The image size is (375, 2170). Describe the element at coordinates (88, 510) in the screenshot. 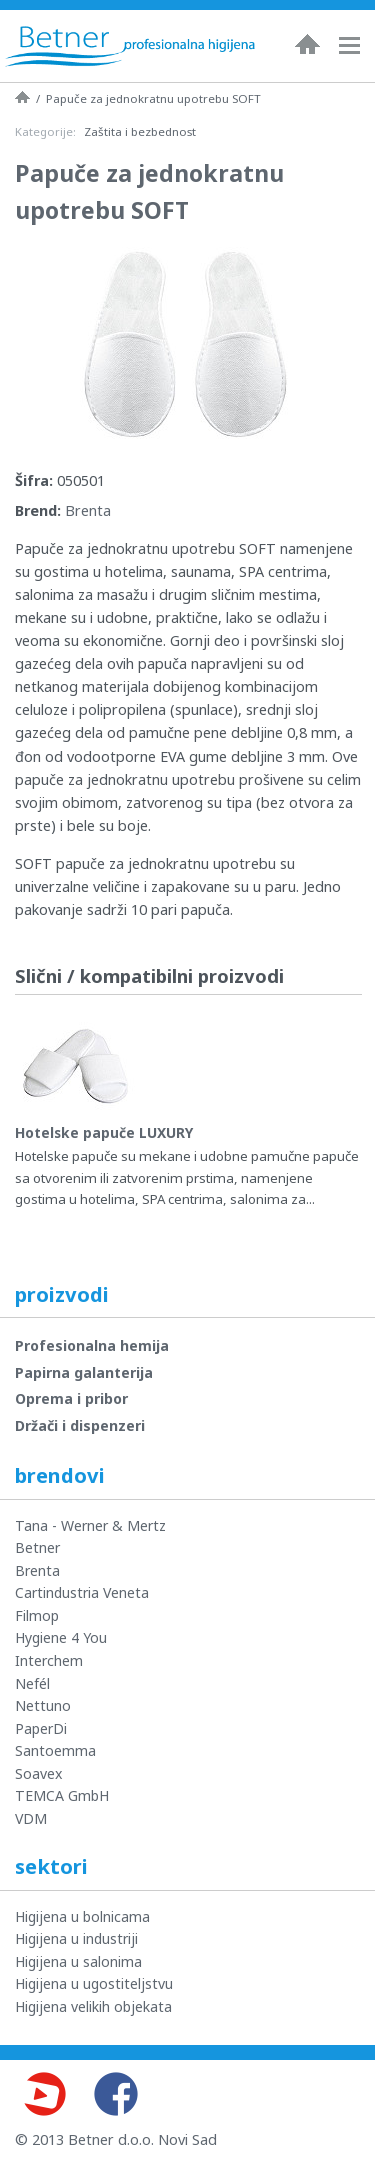

I see `Brenta` at that location.